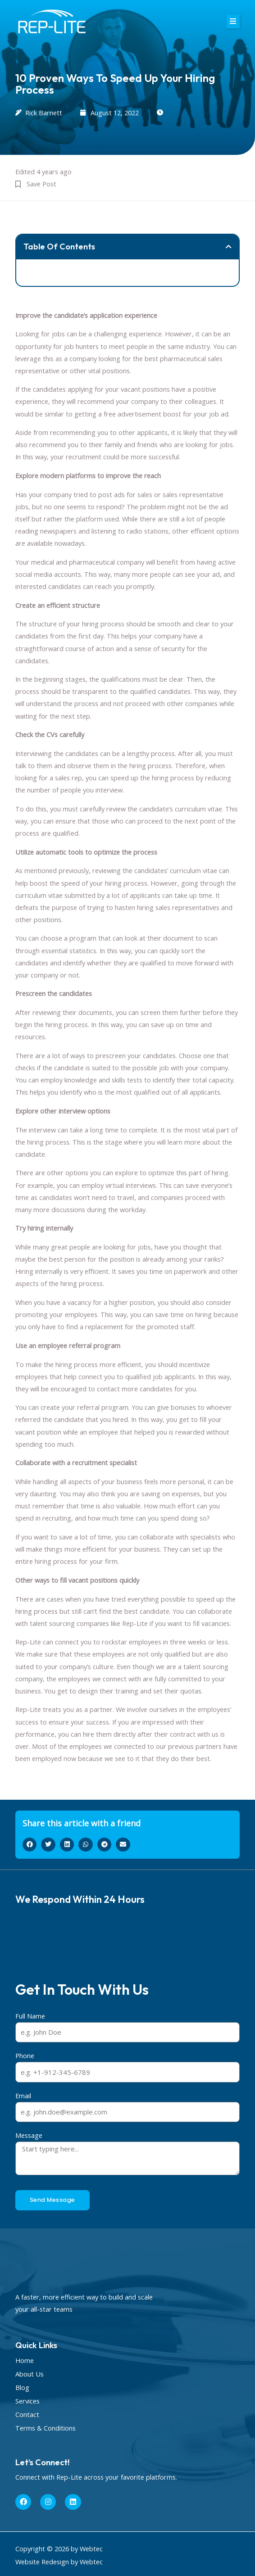 This screenshot has height=2576, width=255. Describe the element at coordinates (233, 21) in the screenshot. I see `[button]` at that location.